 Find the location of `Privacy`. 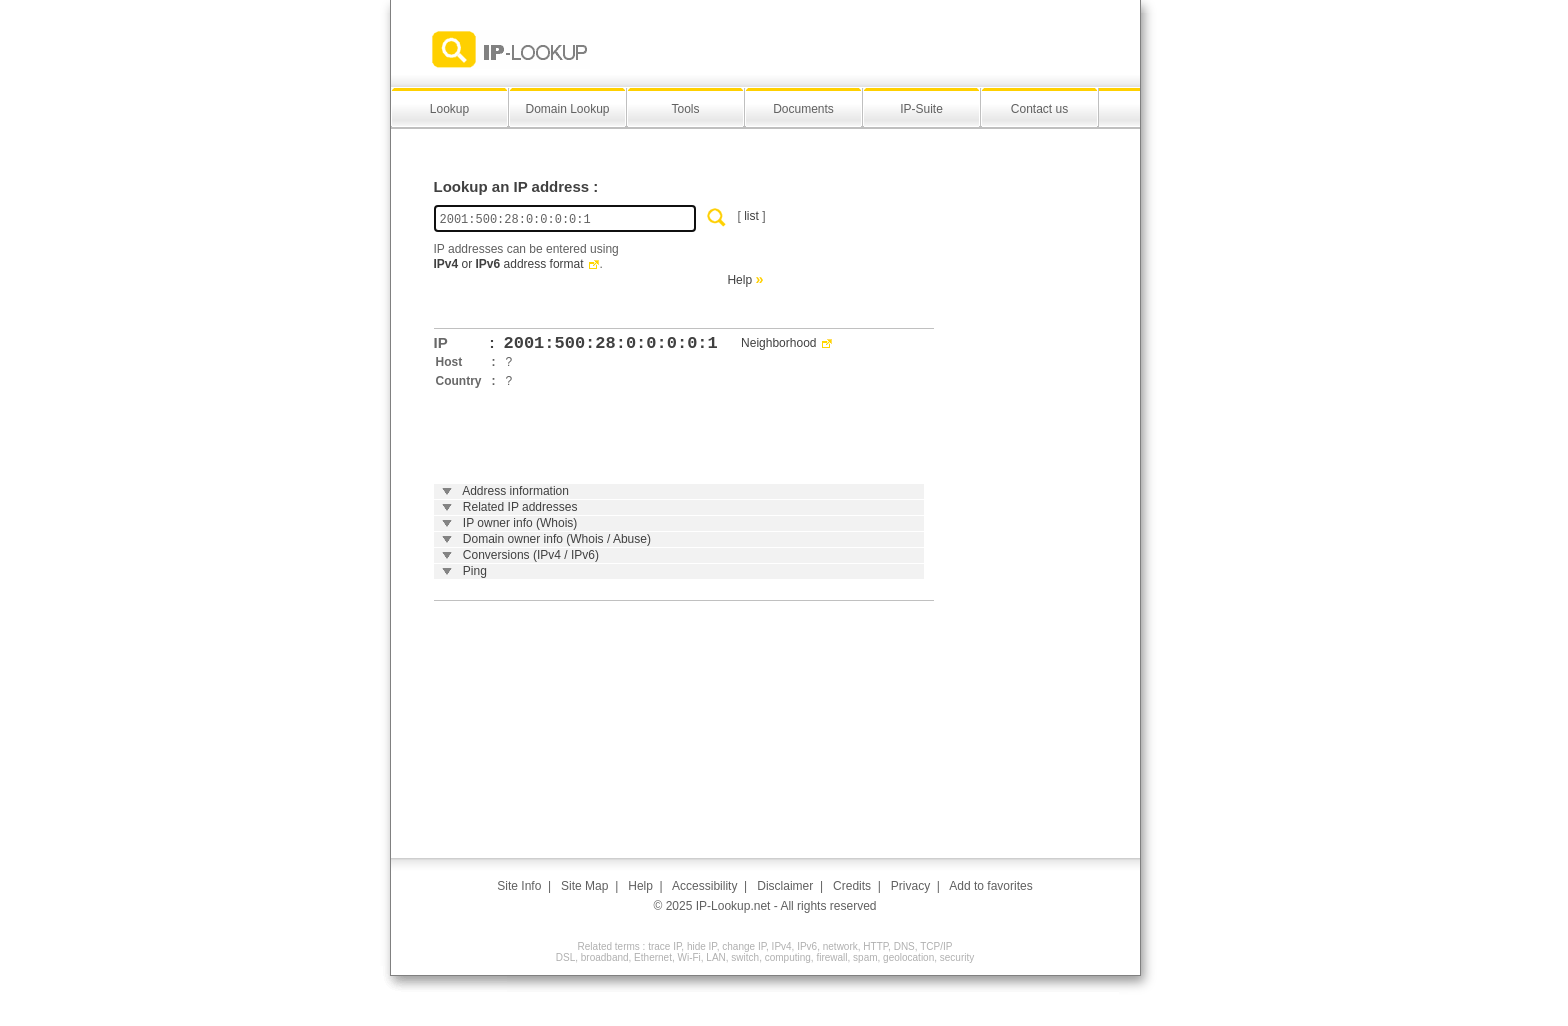

Privacy is located at coordinates (910, 886).